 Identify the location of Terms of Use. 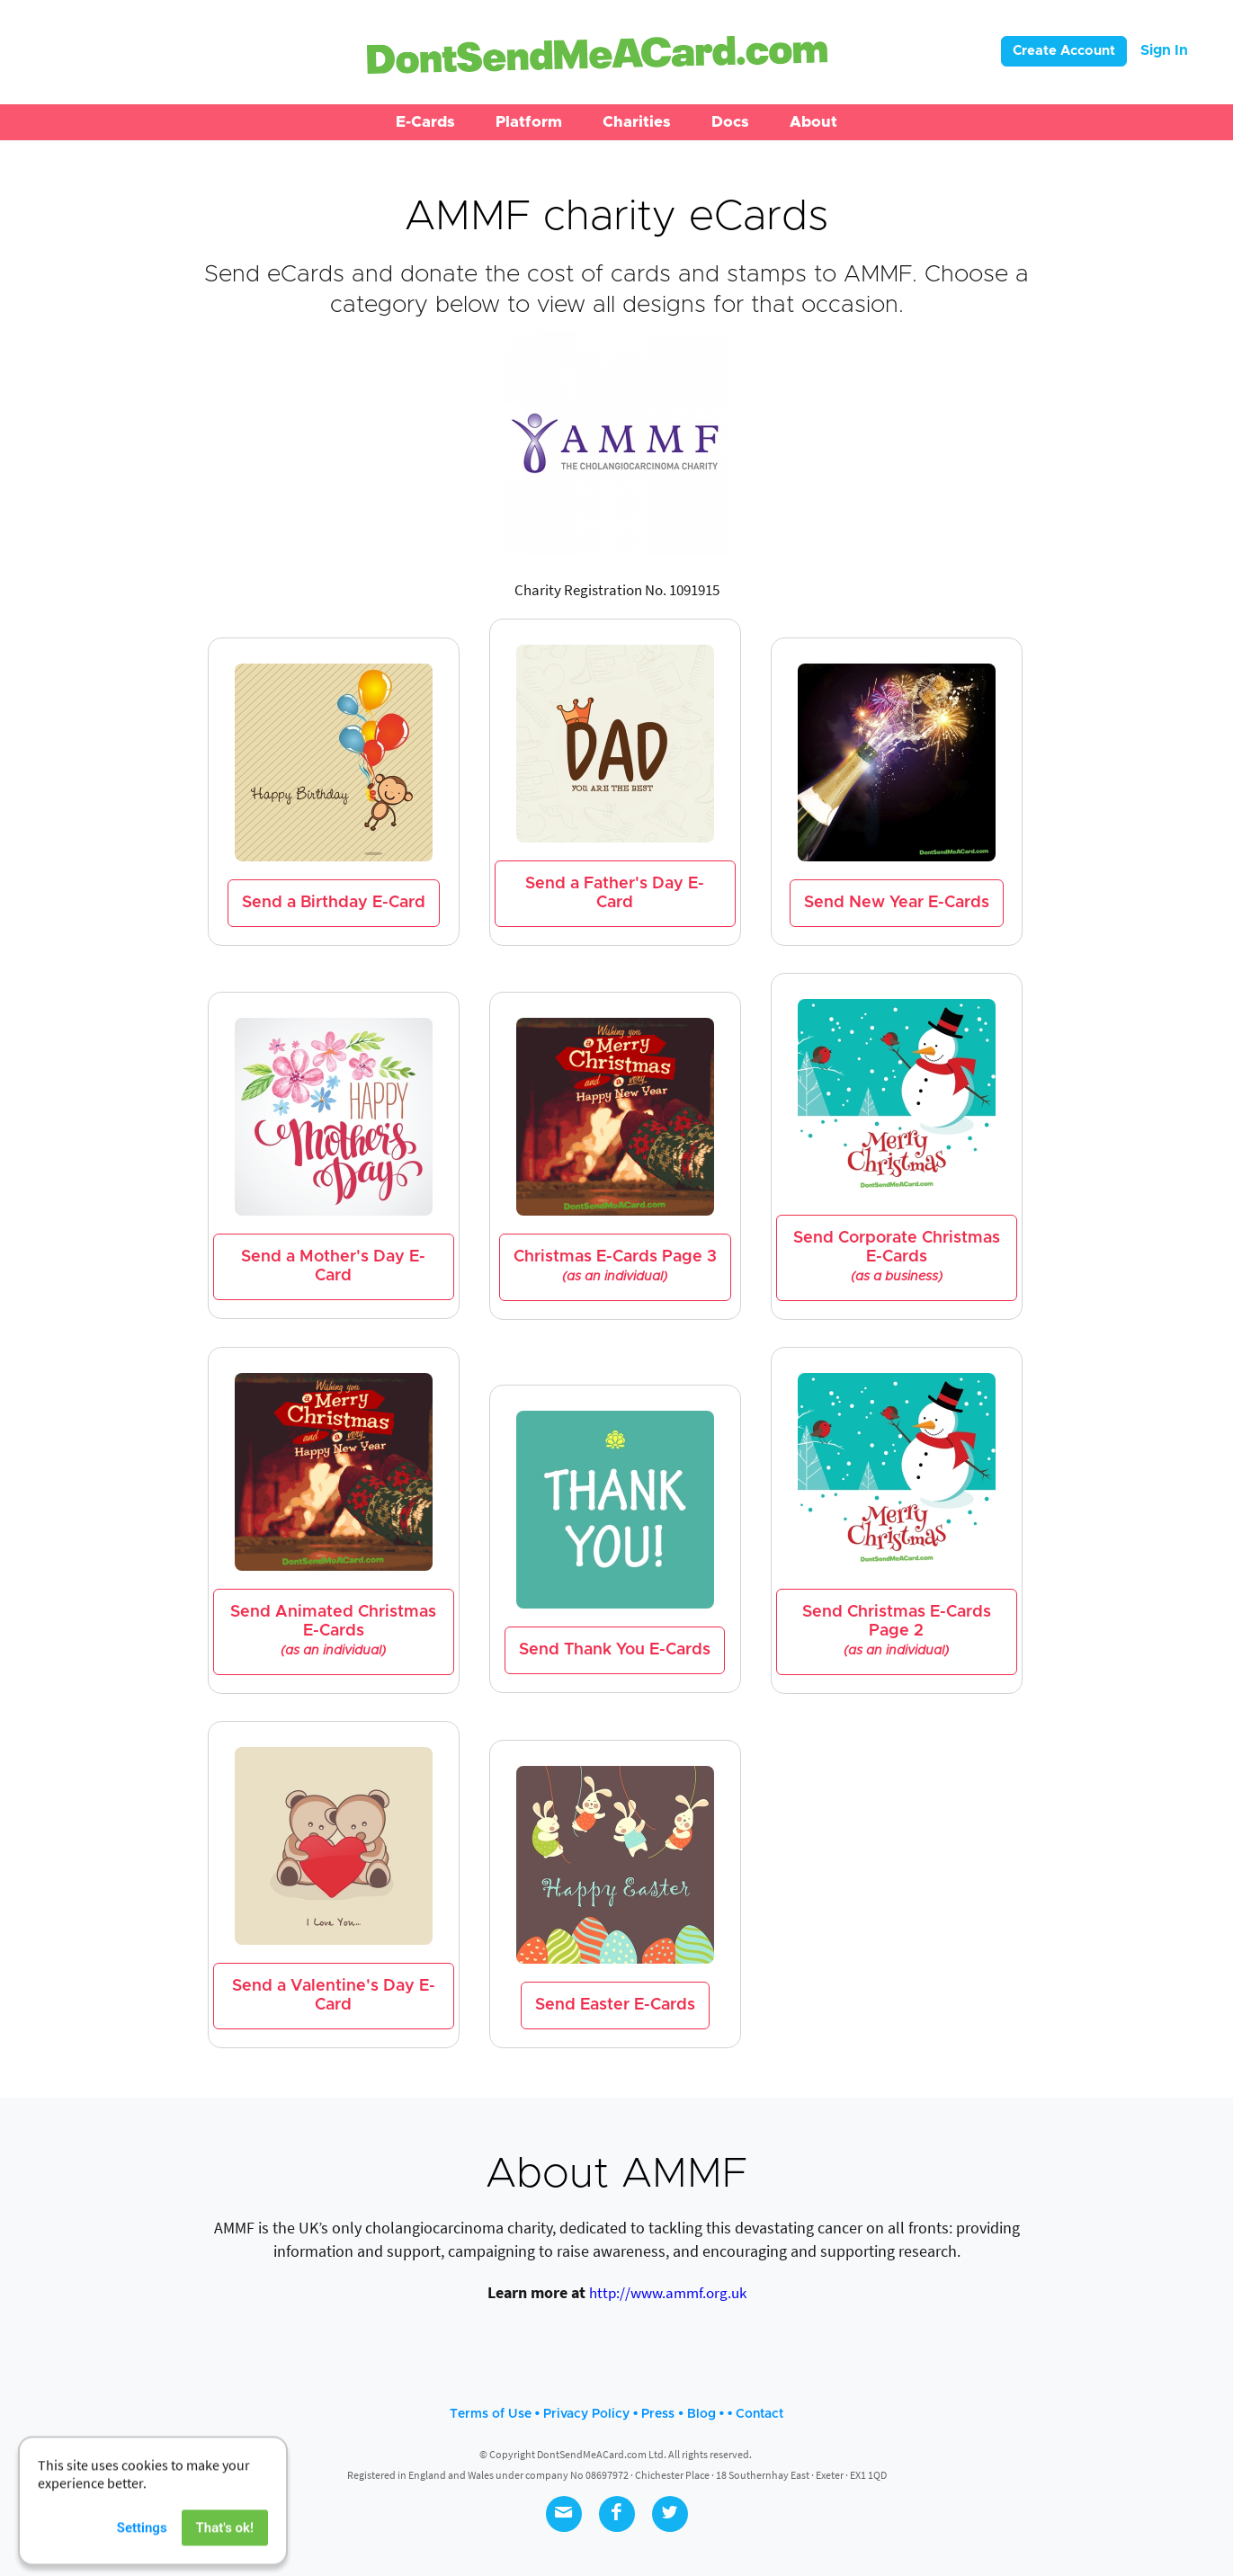
(491, 2414).